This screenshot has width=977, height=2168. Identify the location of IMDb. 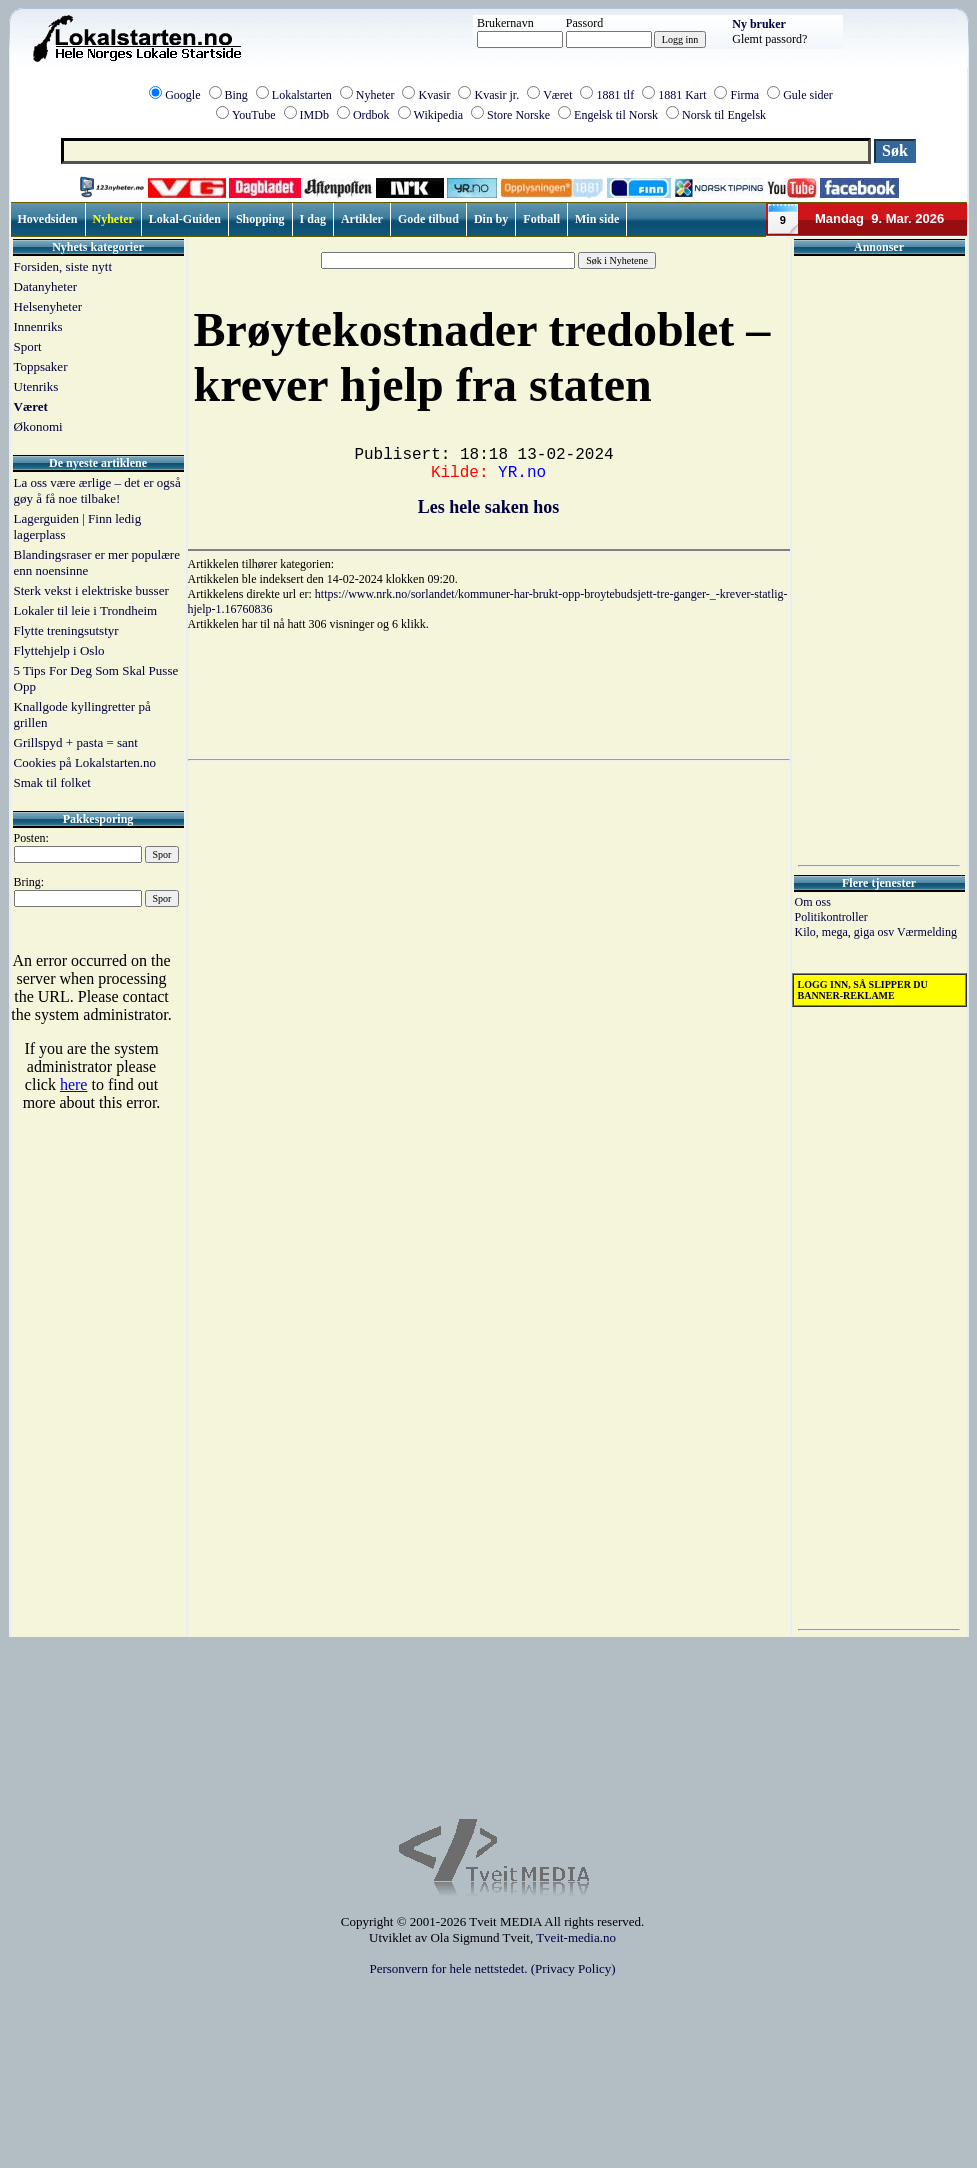
(314, 115).